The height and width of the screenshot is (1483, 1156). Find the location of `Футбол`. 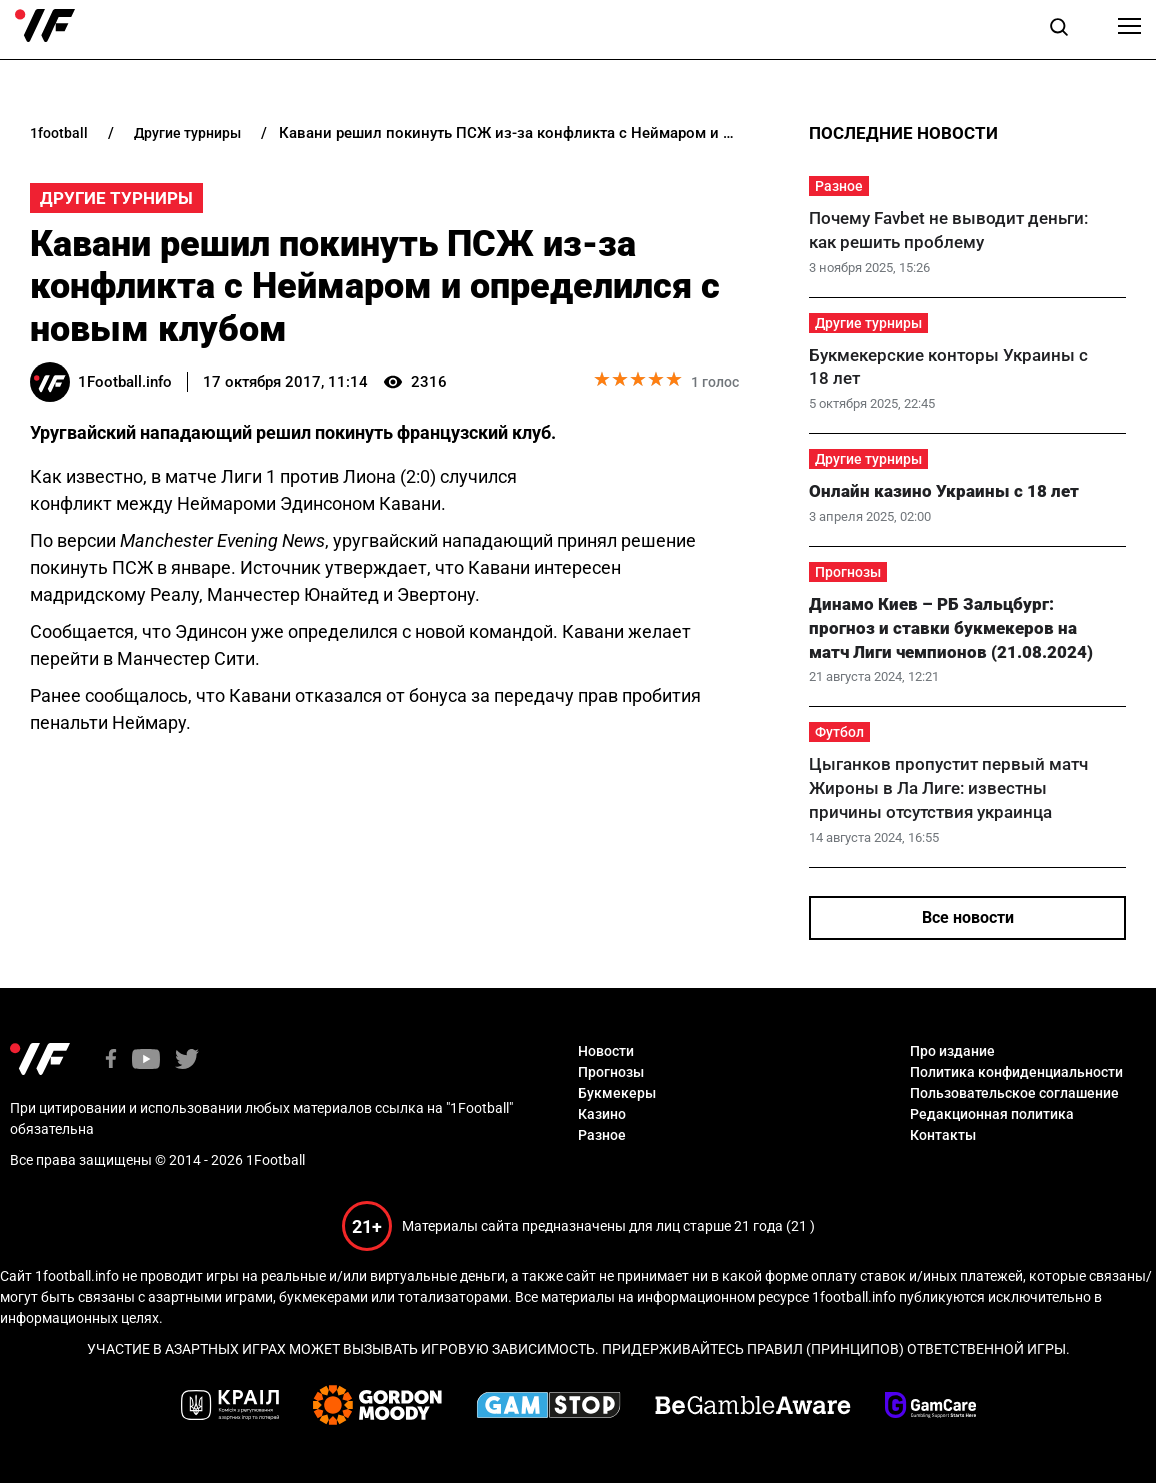

Футбол is located at coordinates (839, 732).